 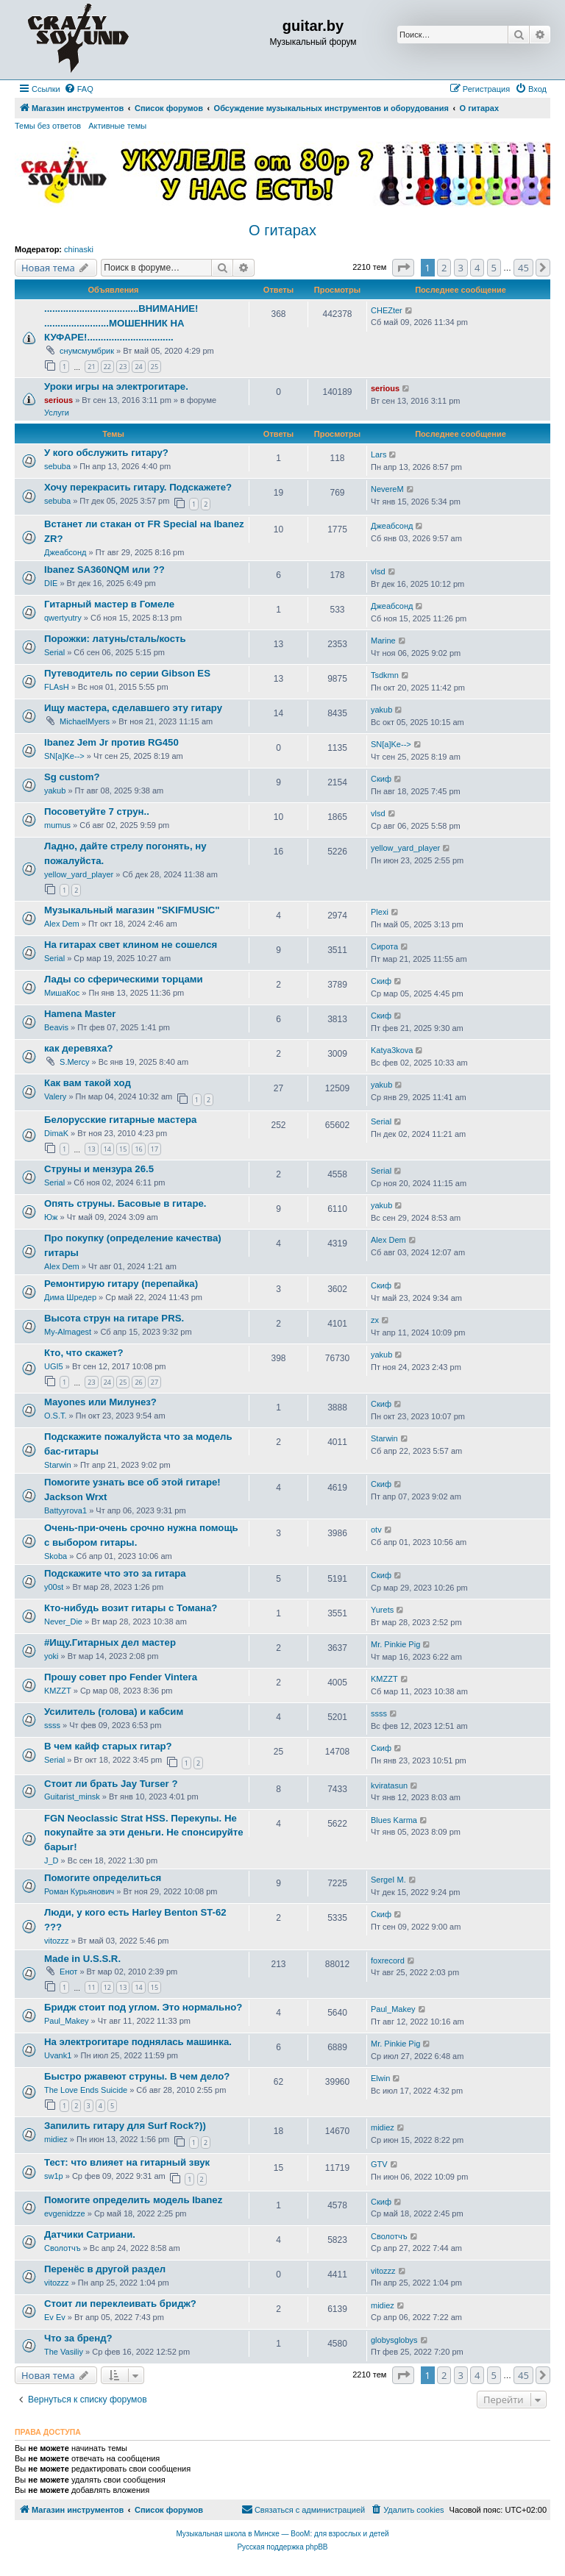 What do you see at coordinates (109, 604) in the screenshot?
I see `Гитарный мастер в Гомеле` at bounding box center [109, 604].